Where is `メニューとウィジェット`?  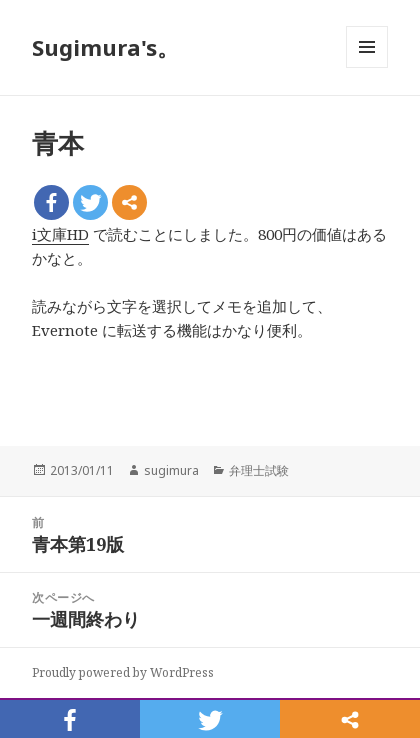
メニューとウィジェット is located at coordinates (367, 67).